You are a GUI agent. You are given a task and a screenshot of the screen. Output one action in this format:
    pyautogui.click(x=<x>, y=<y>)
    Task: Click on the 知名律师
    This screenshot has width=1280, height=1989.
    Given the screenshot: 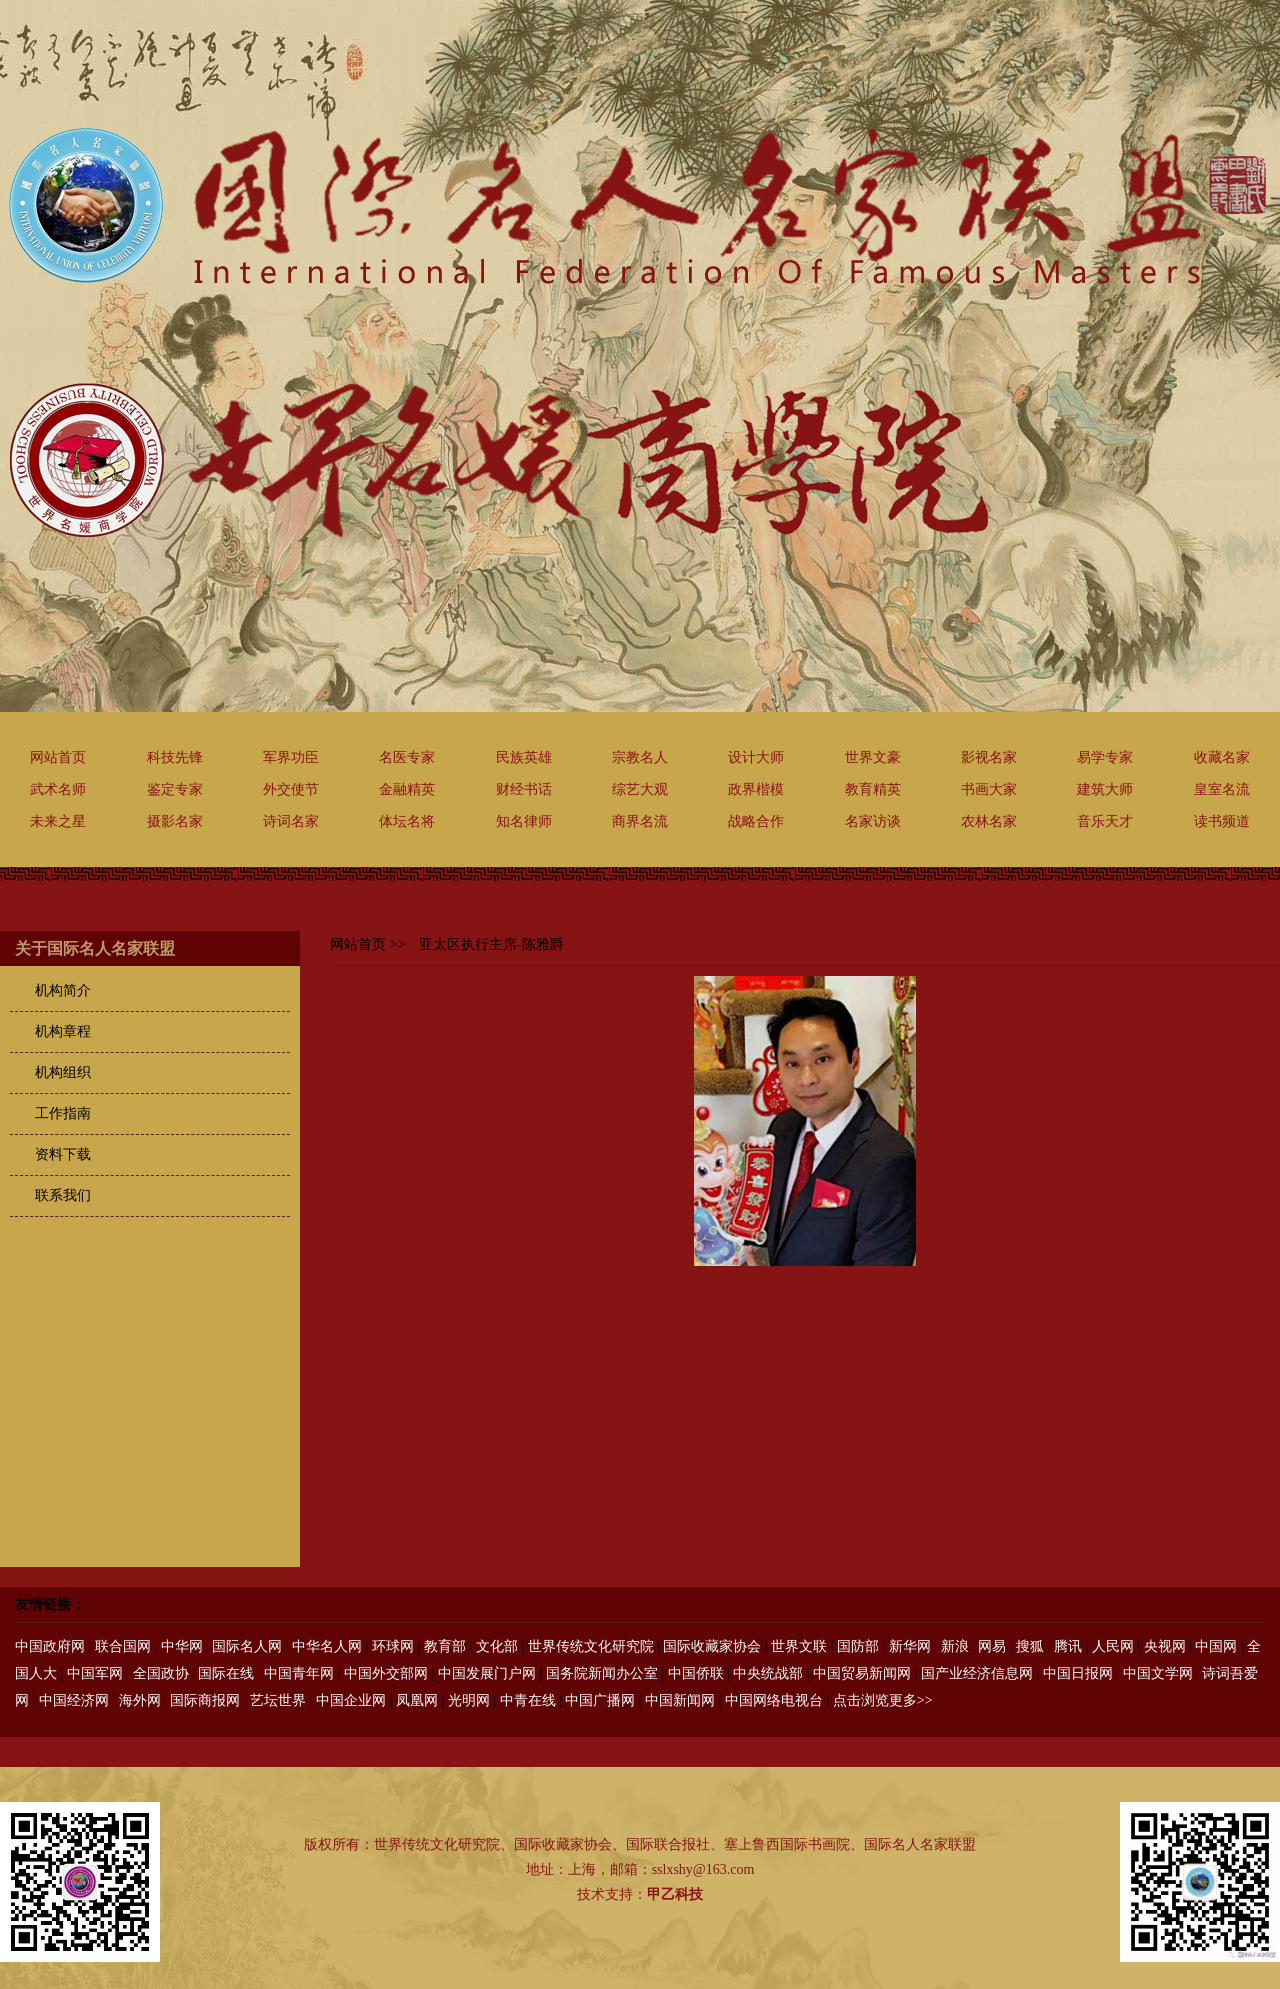 What is the action you would take?
    pyautogui.click(x=524, y=821)
    